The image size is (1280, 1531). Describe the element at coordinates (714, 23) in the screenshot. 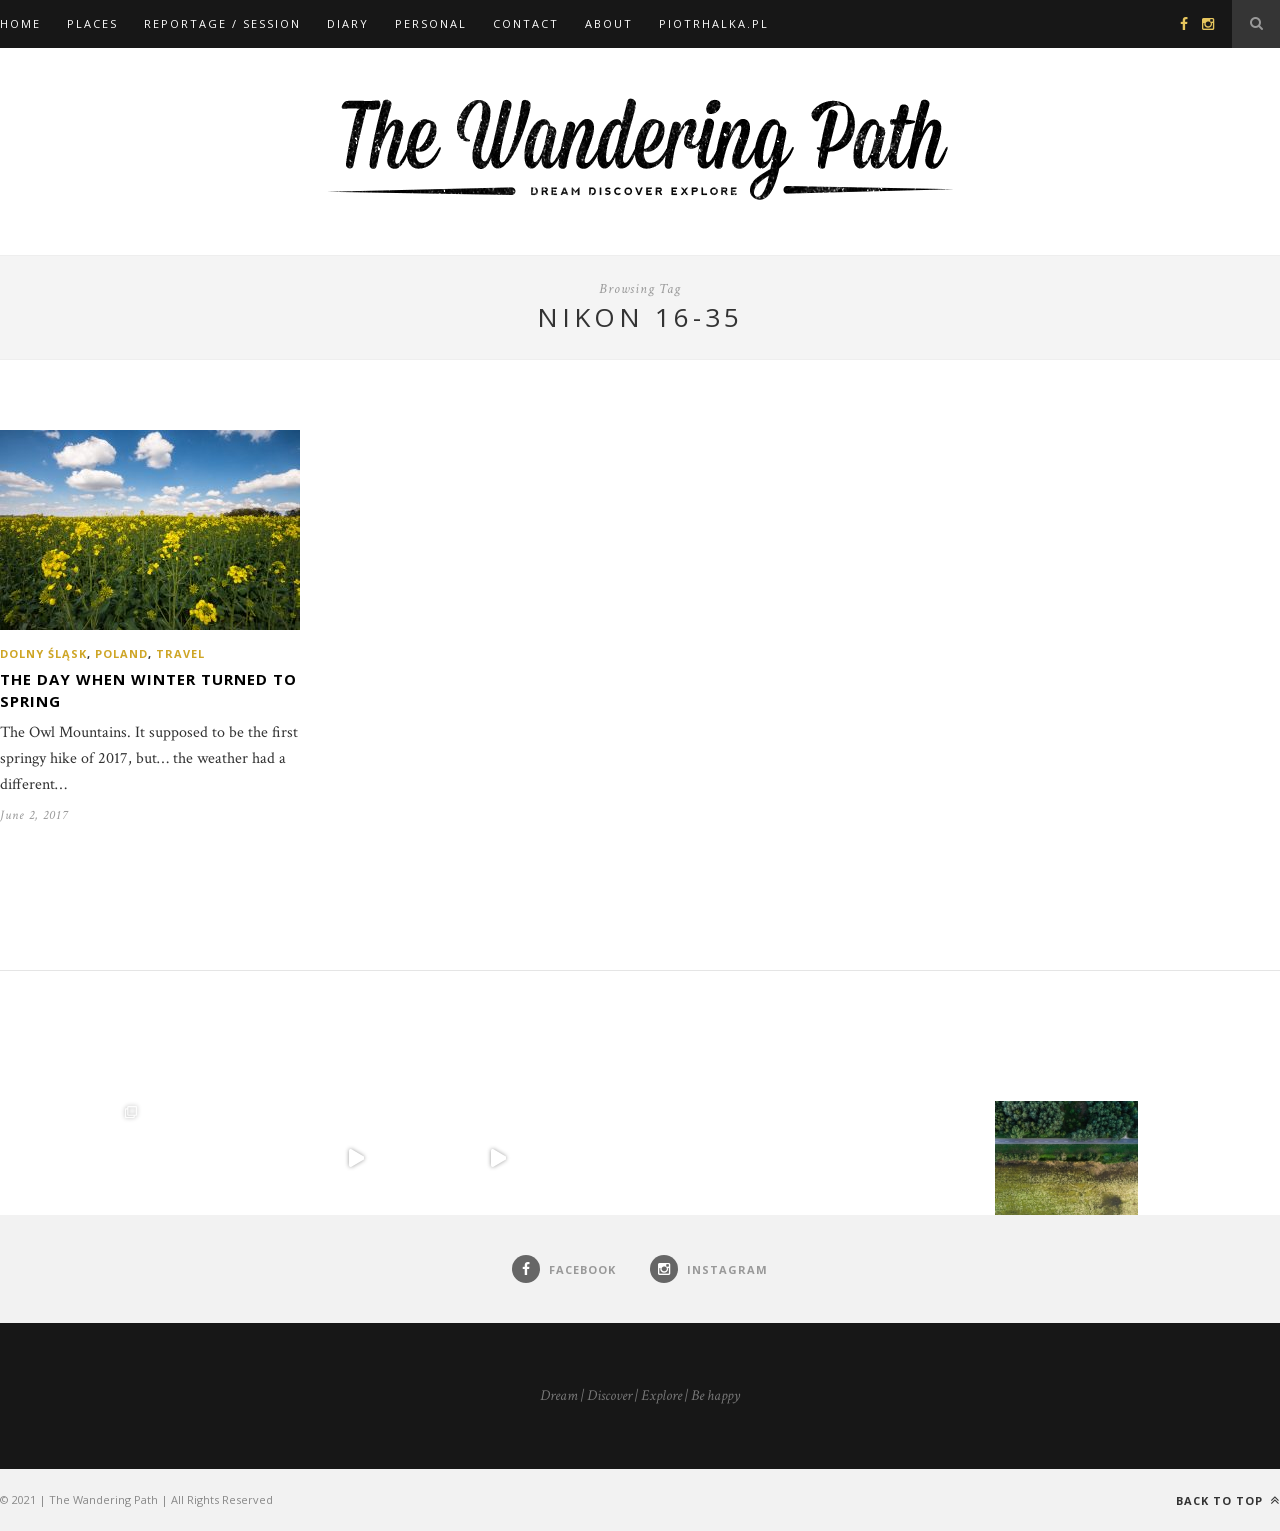

I see `piotrhalka.pl` at that location.